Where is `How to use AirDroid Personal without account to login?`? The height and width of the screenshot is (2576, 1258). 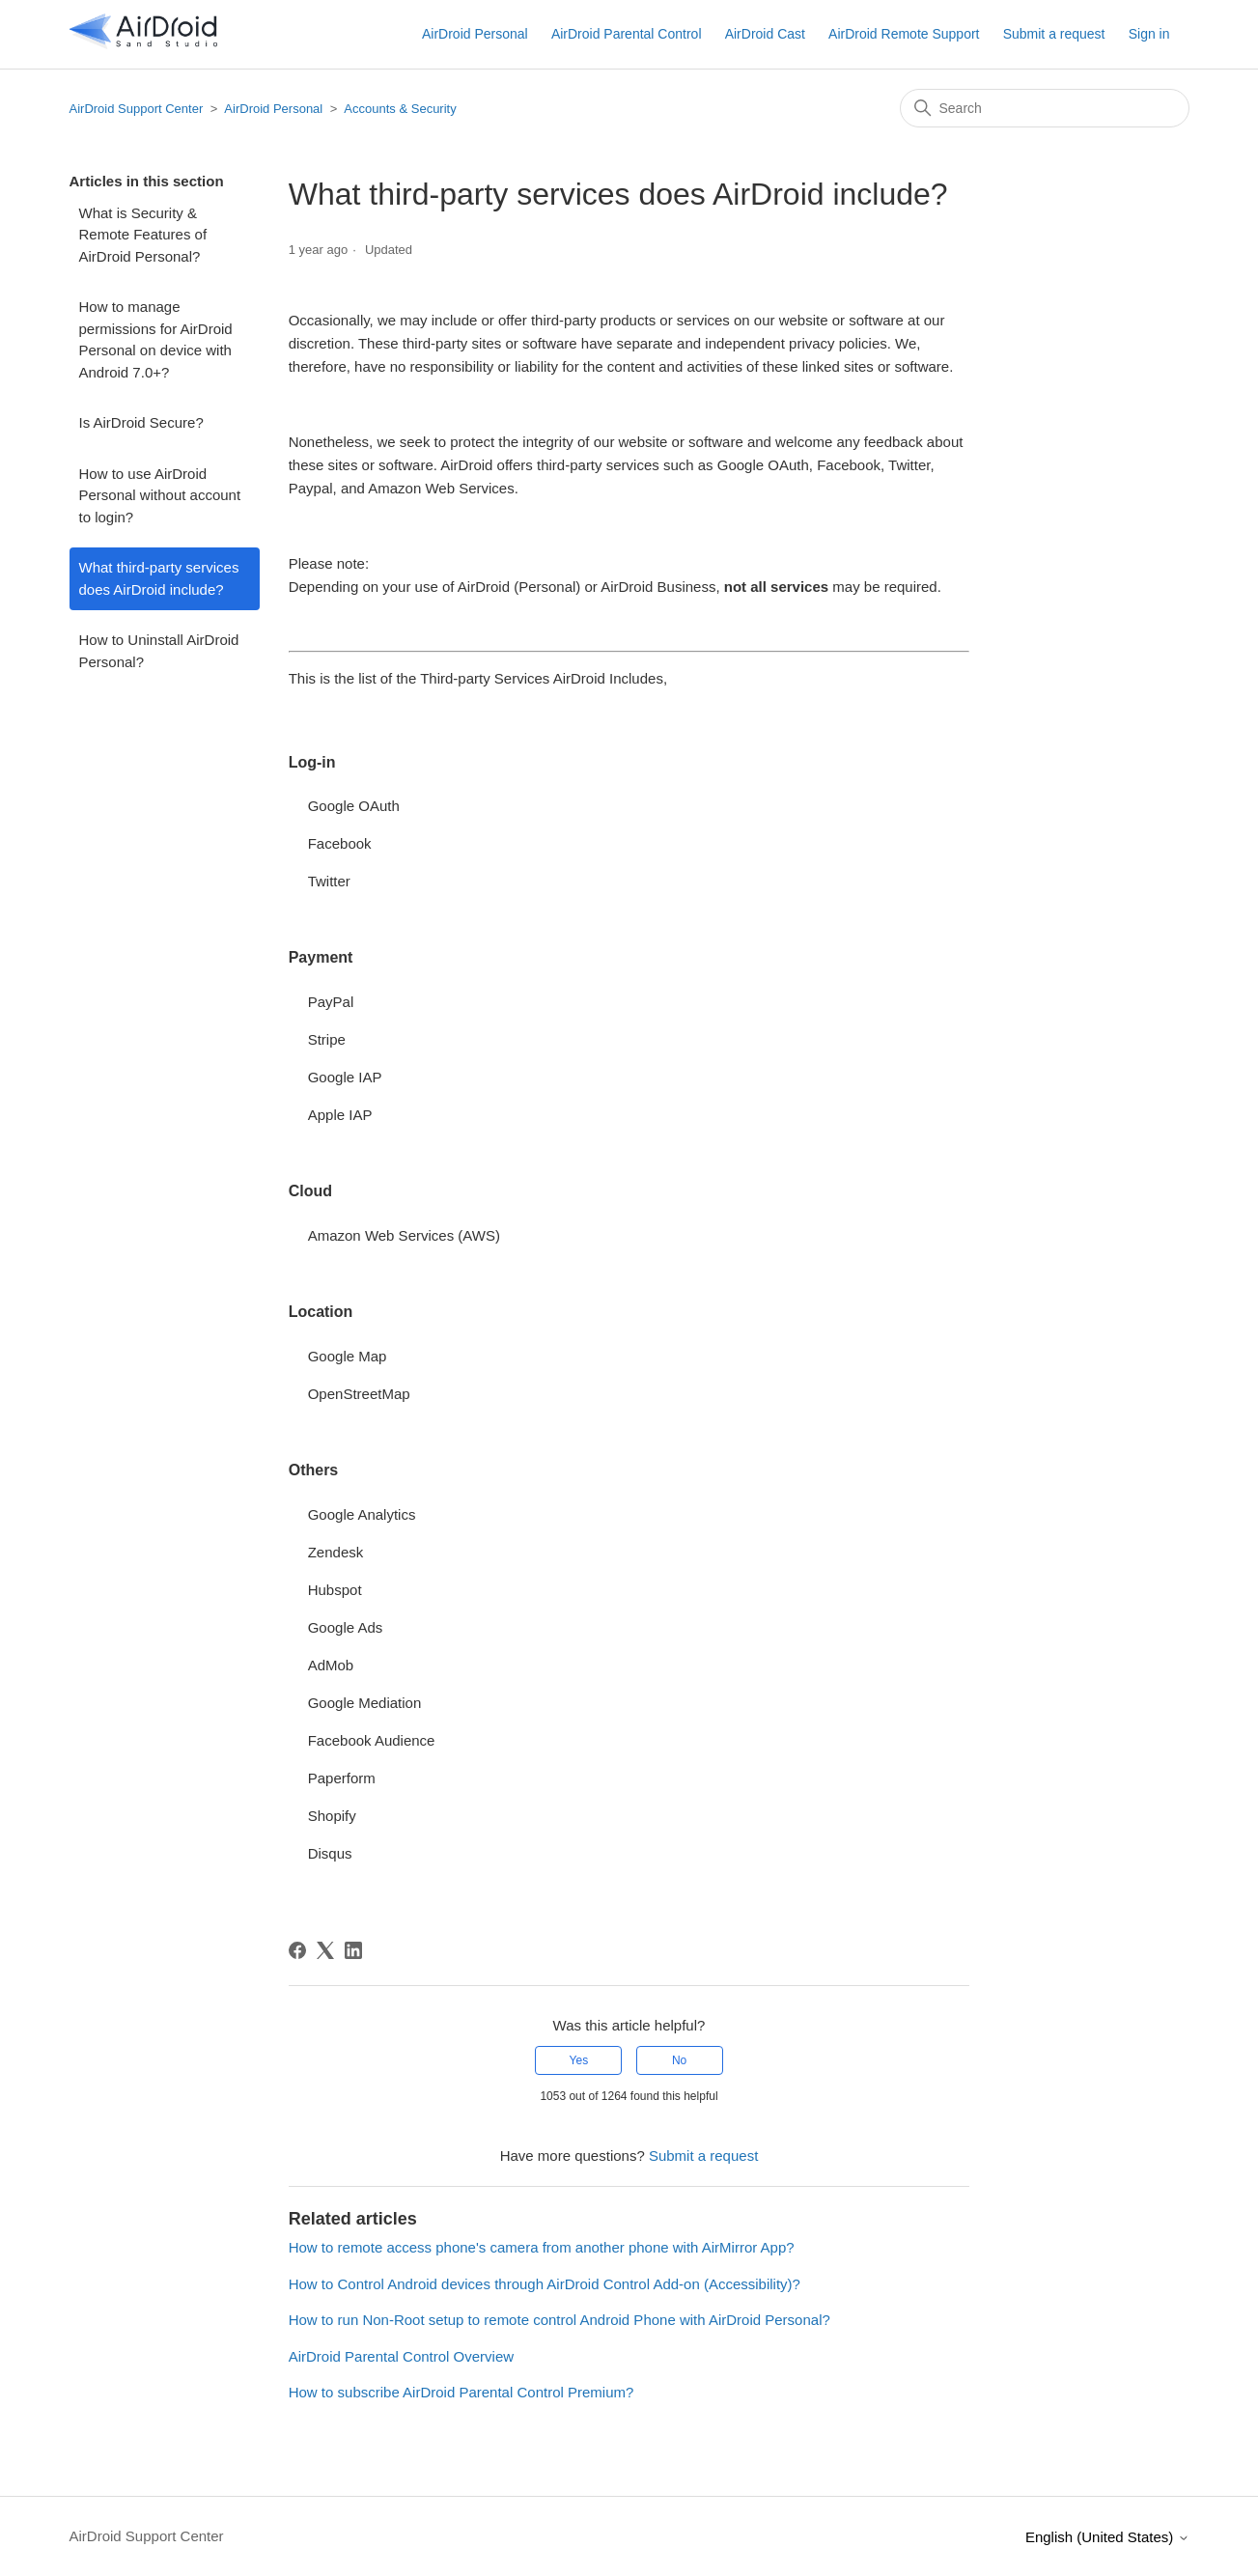 How to use AirDroid Personal without account to login? is located at coordinates (160, 495).